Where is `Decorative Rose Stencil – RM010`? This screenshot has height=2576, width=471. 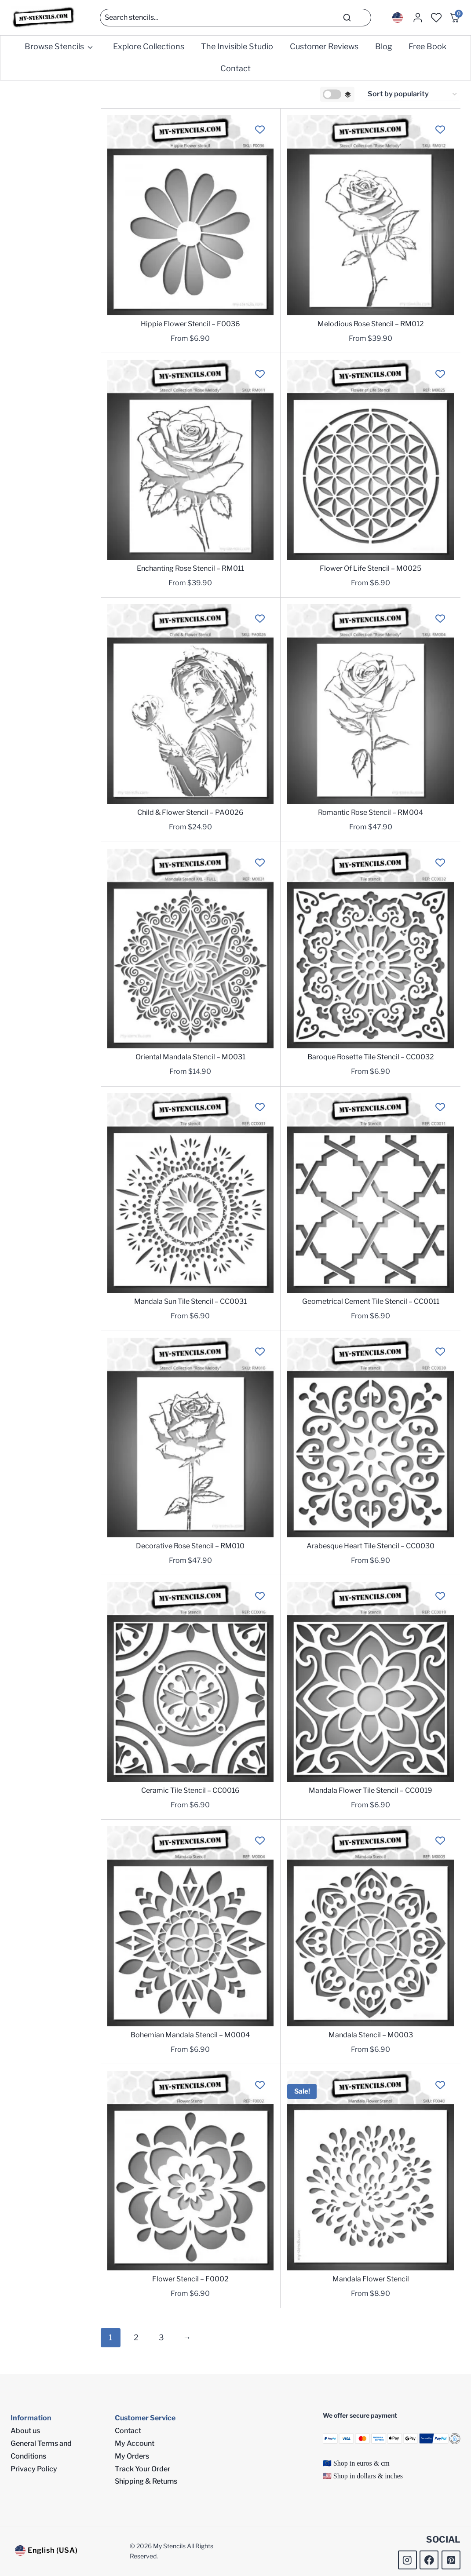 Decorative Rose Stencil – RM010 is located at coordinates (190, 1546).